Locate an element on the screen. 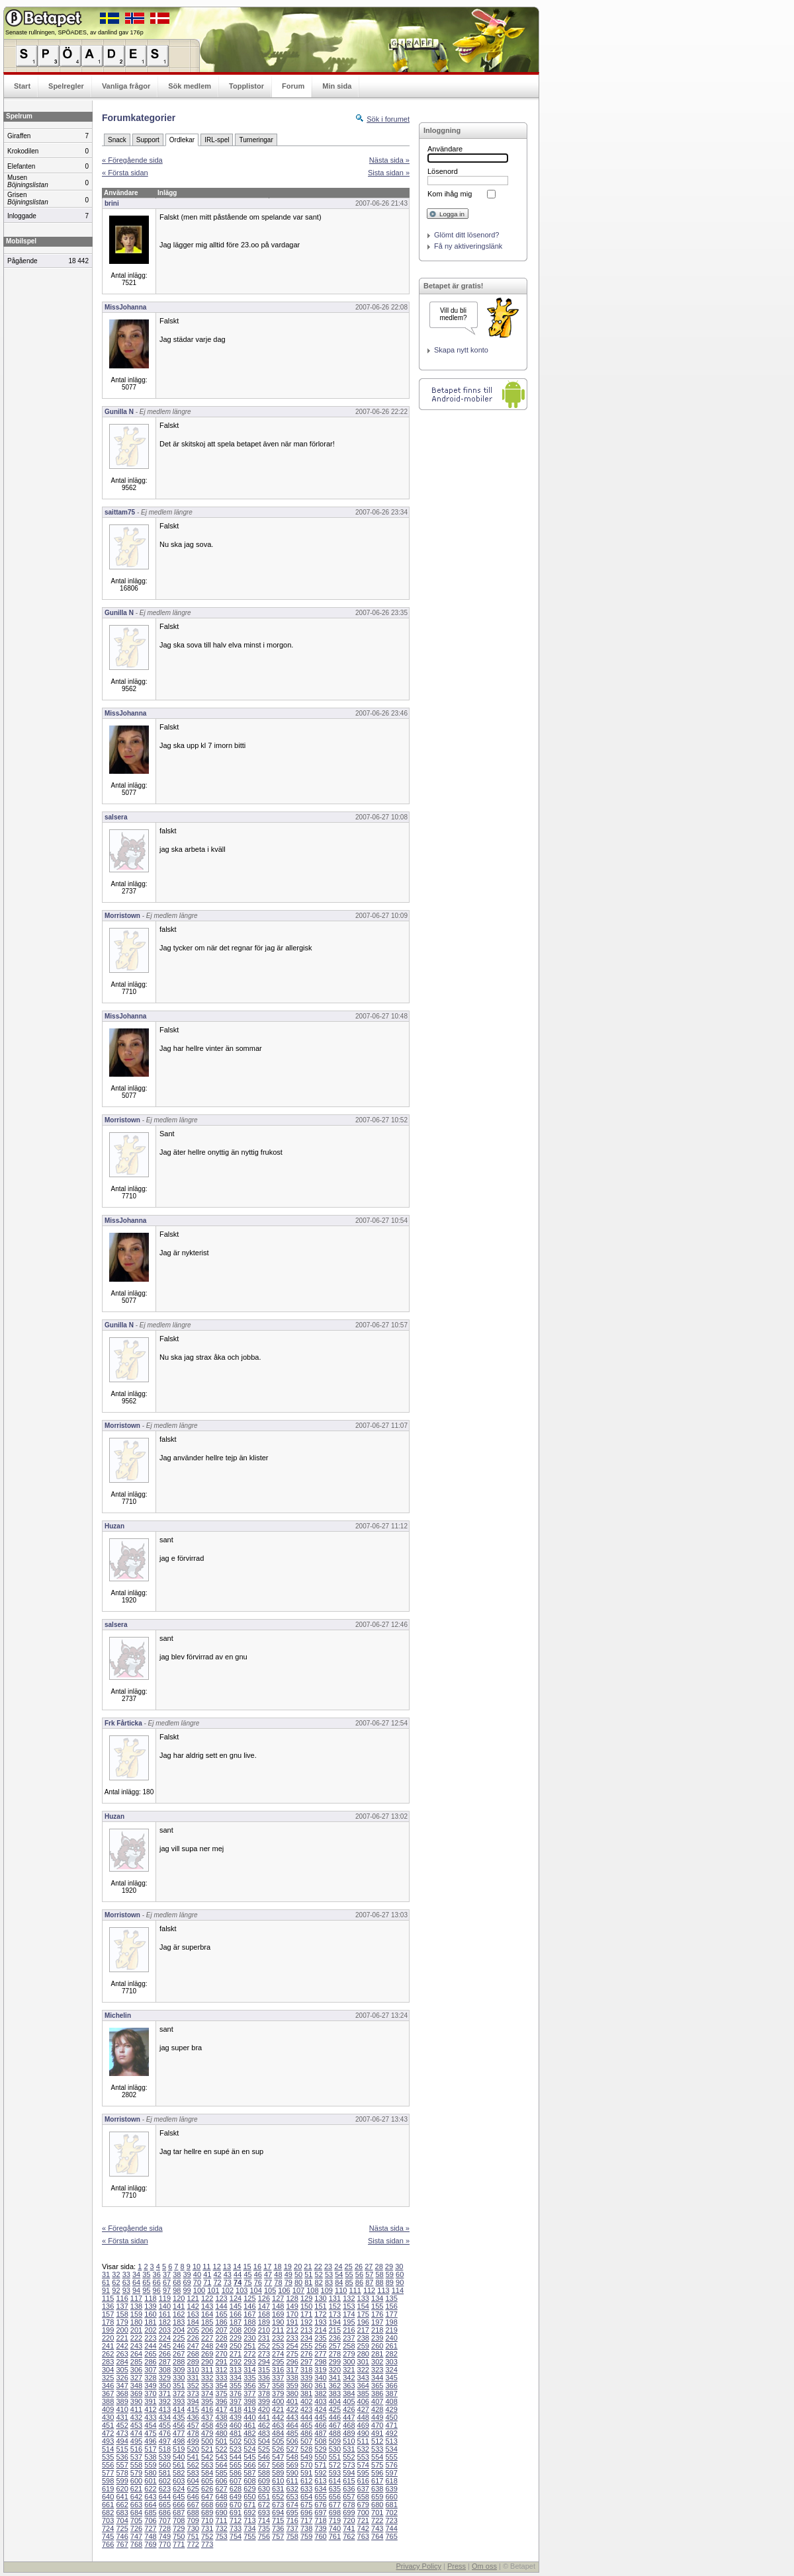  755 is located at coordinates (249, 2536).